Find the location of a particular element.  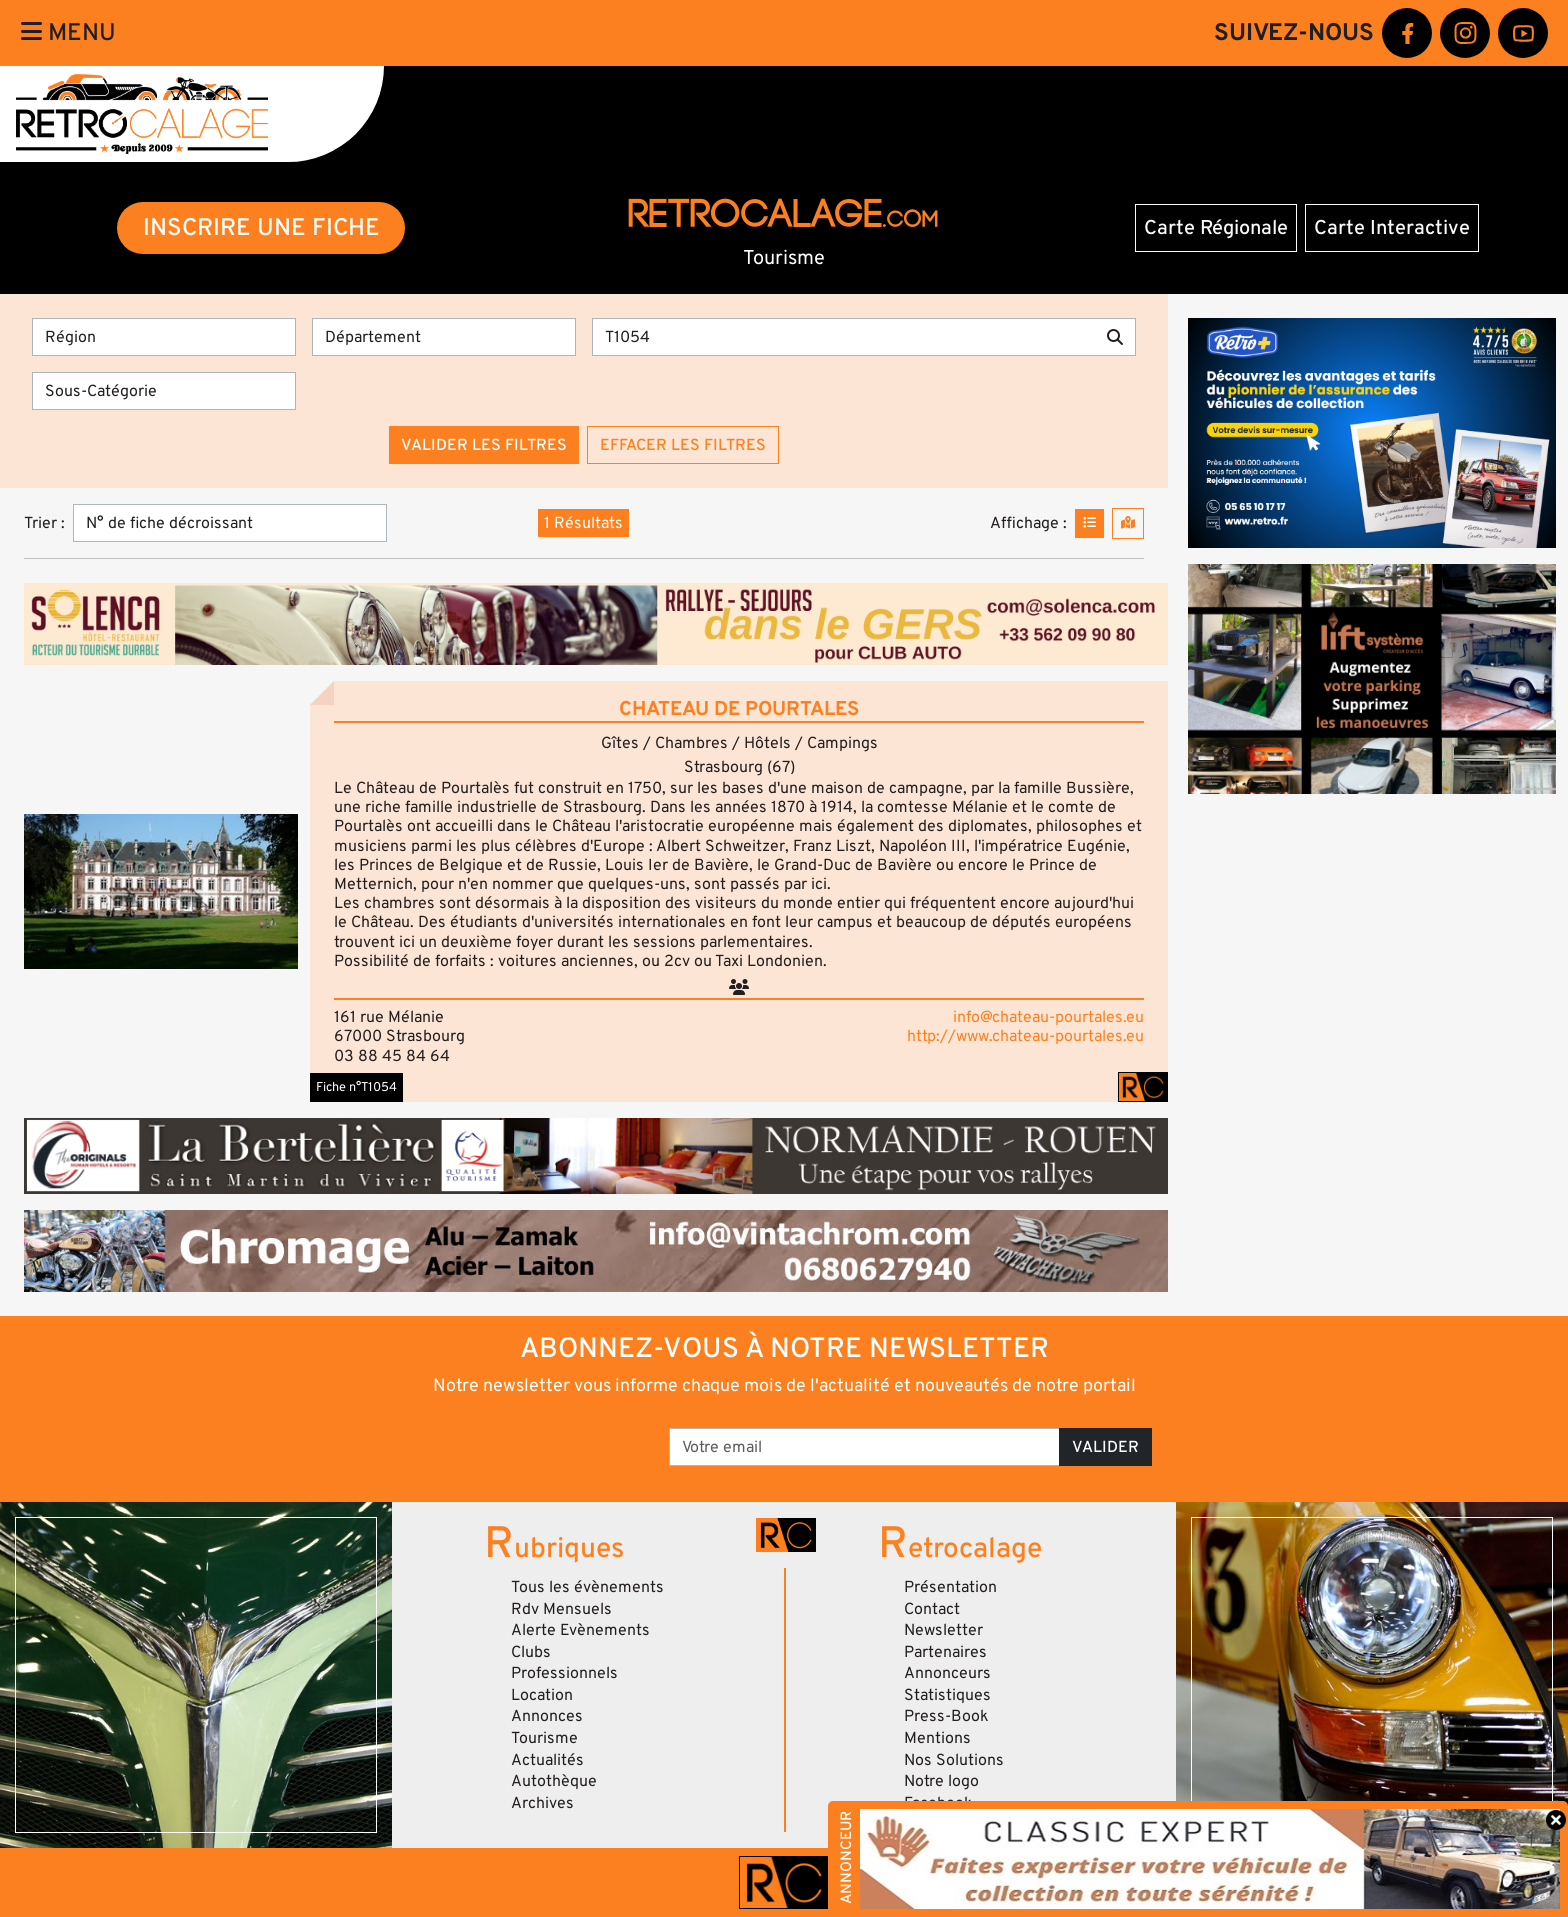

Newsletter is located at coordinates (943, 1630).